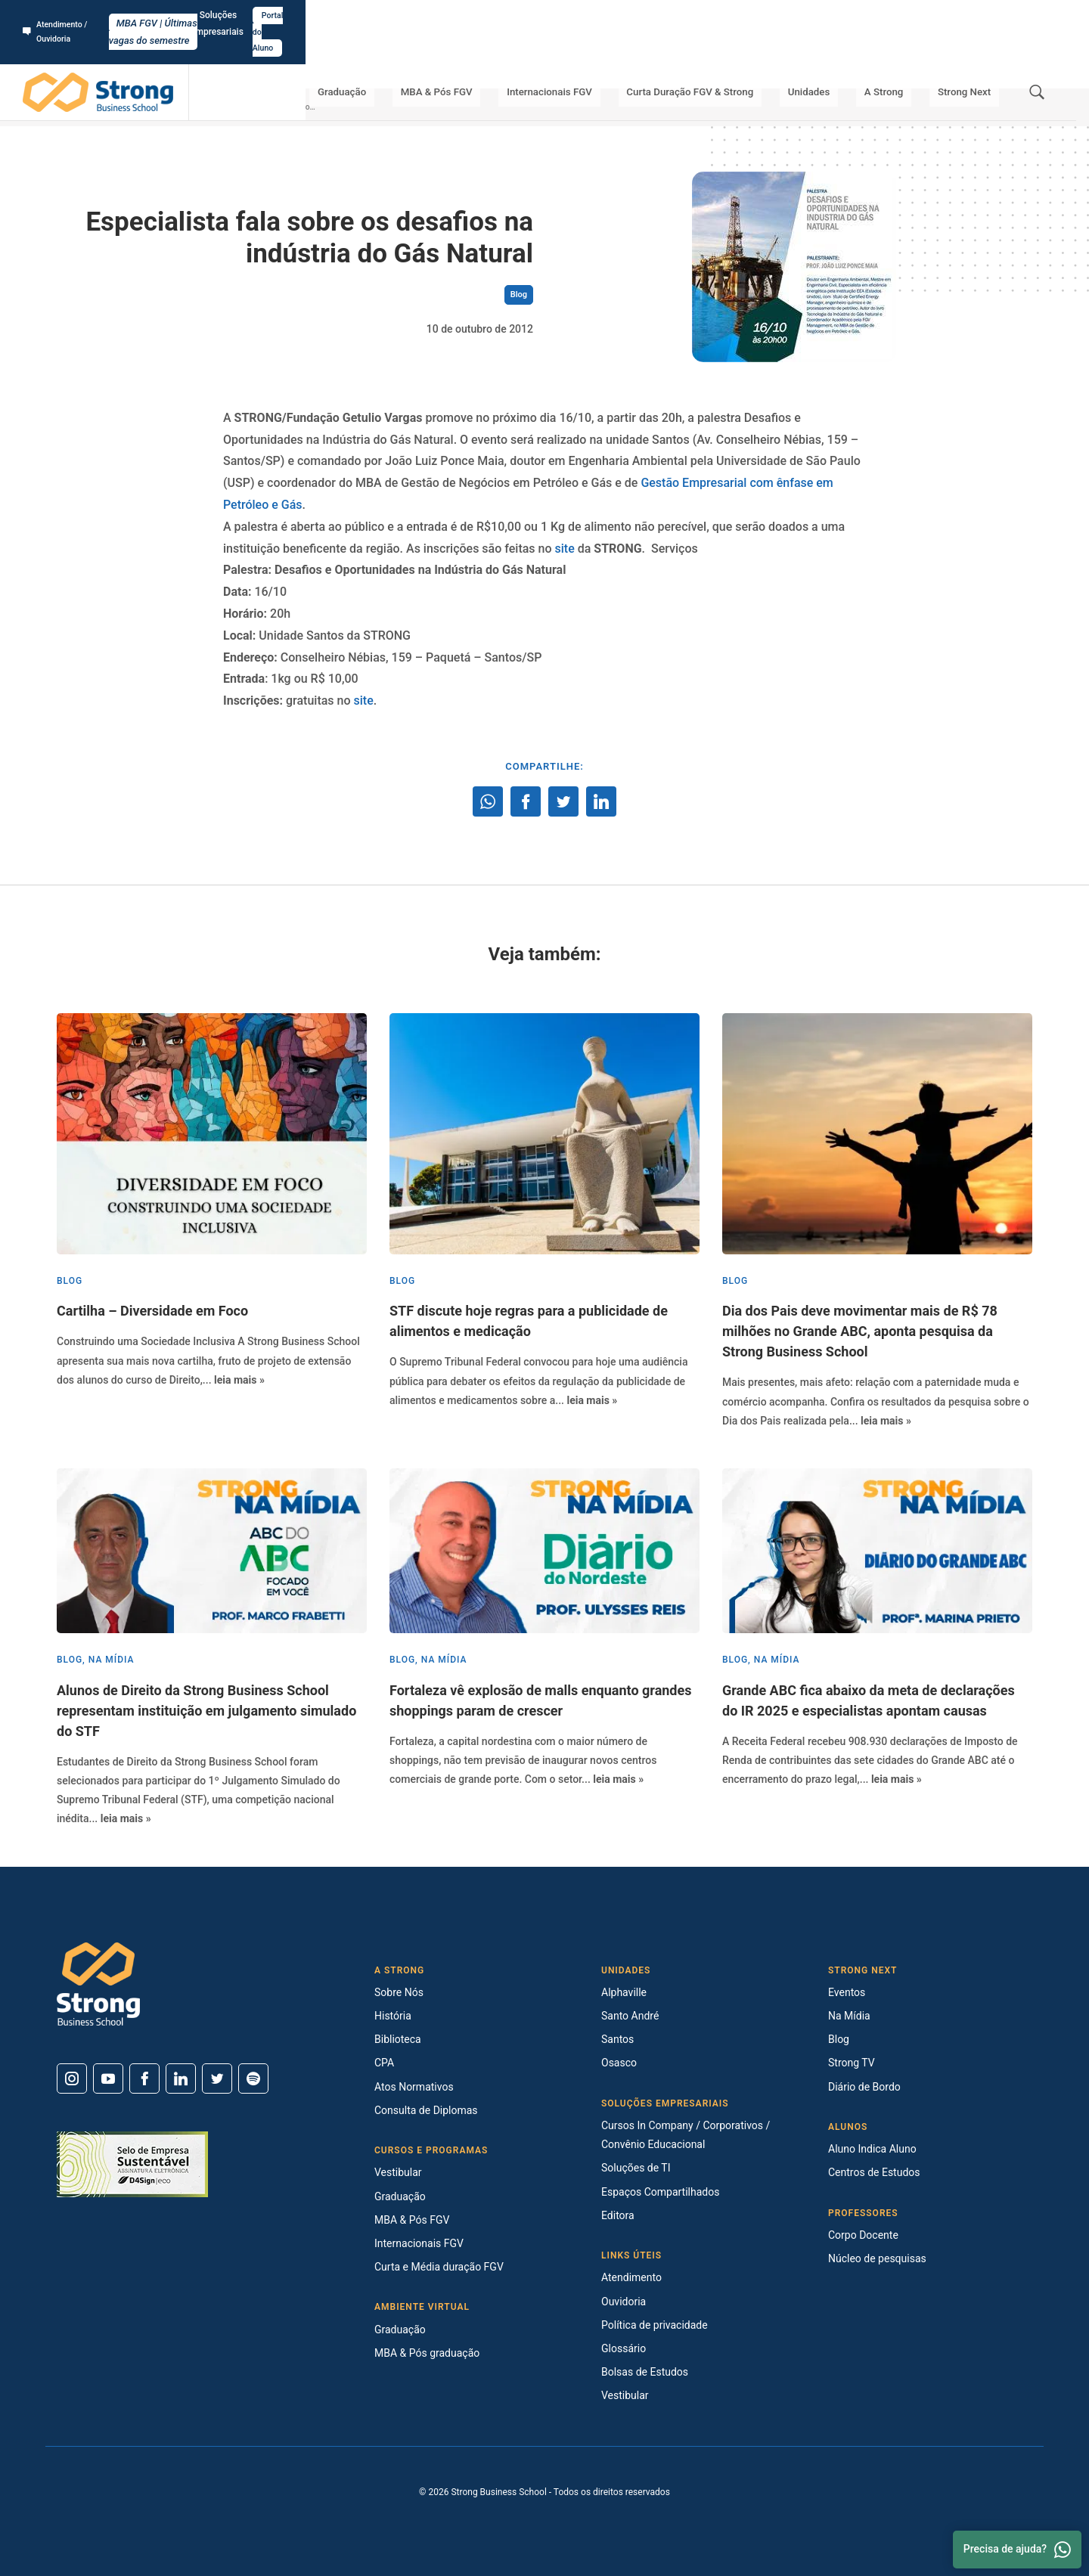  Describe the element at coordinates (79, 16) in the screenshot. I see `Atendimento / Ouvidoria` at that location.